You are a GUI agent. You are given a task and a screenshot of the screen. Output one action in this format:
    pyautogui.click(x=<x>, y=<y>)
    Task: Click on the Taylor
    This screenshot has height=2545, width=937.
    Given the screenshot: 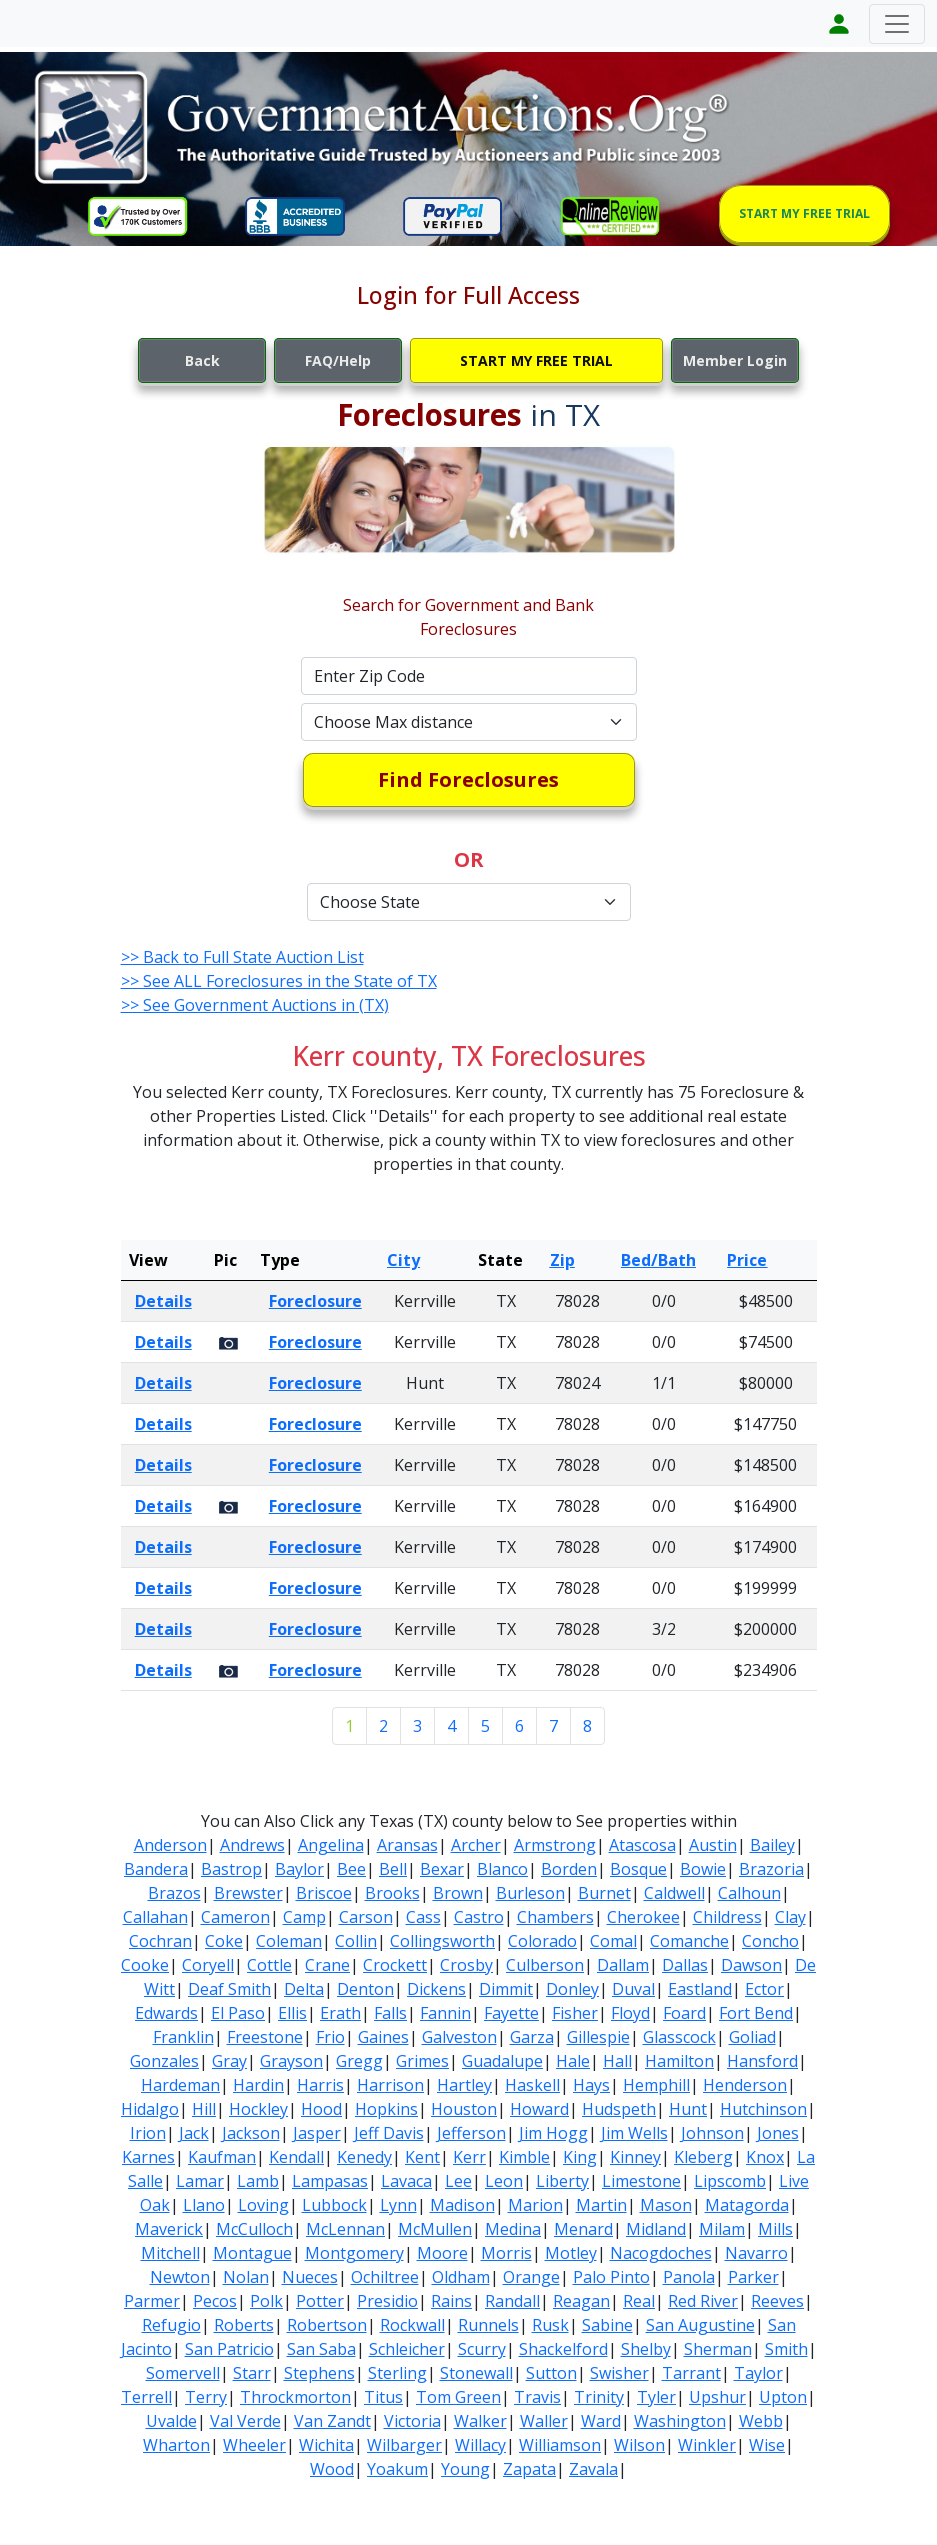 What is the action you would take?
    pyautogui.click(x=758, y=2373)
    